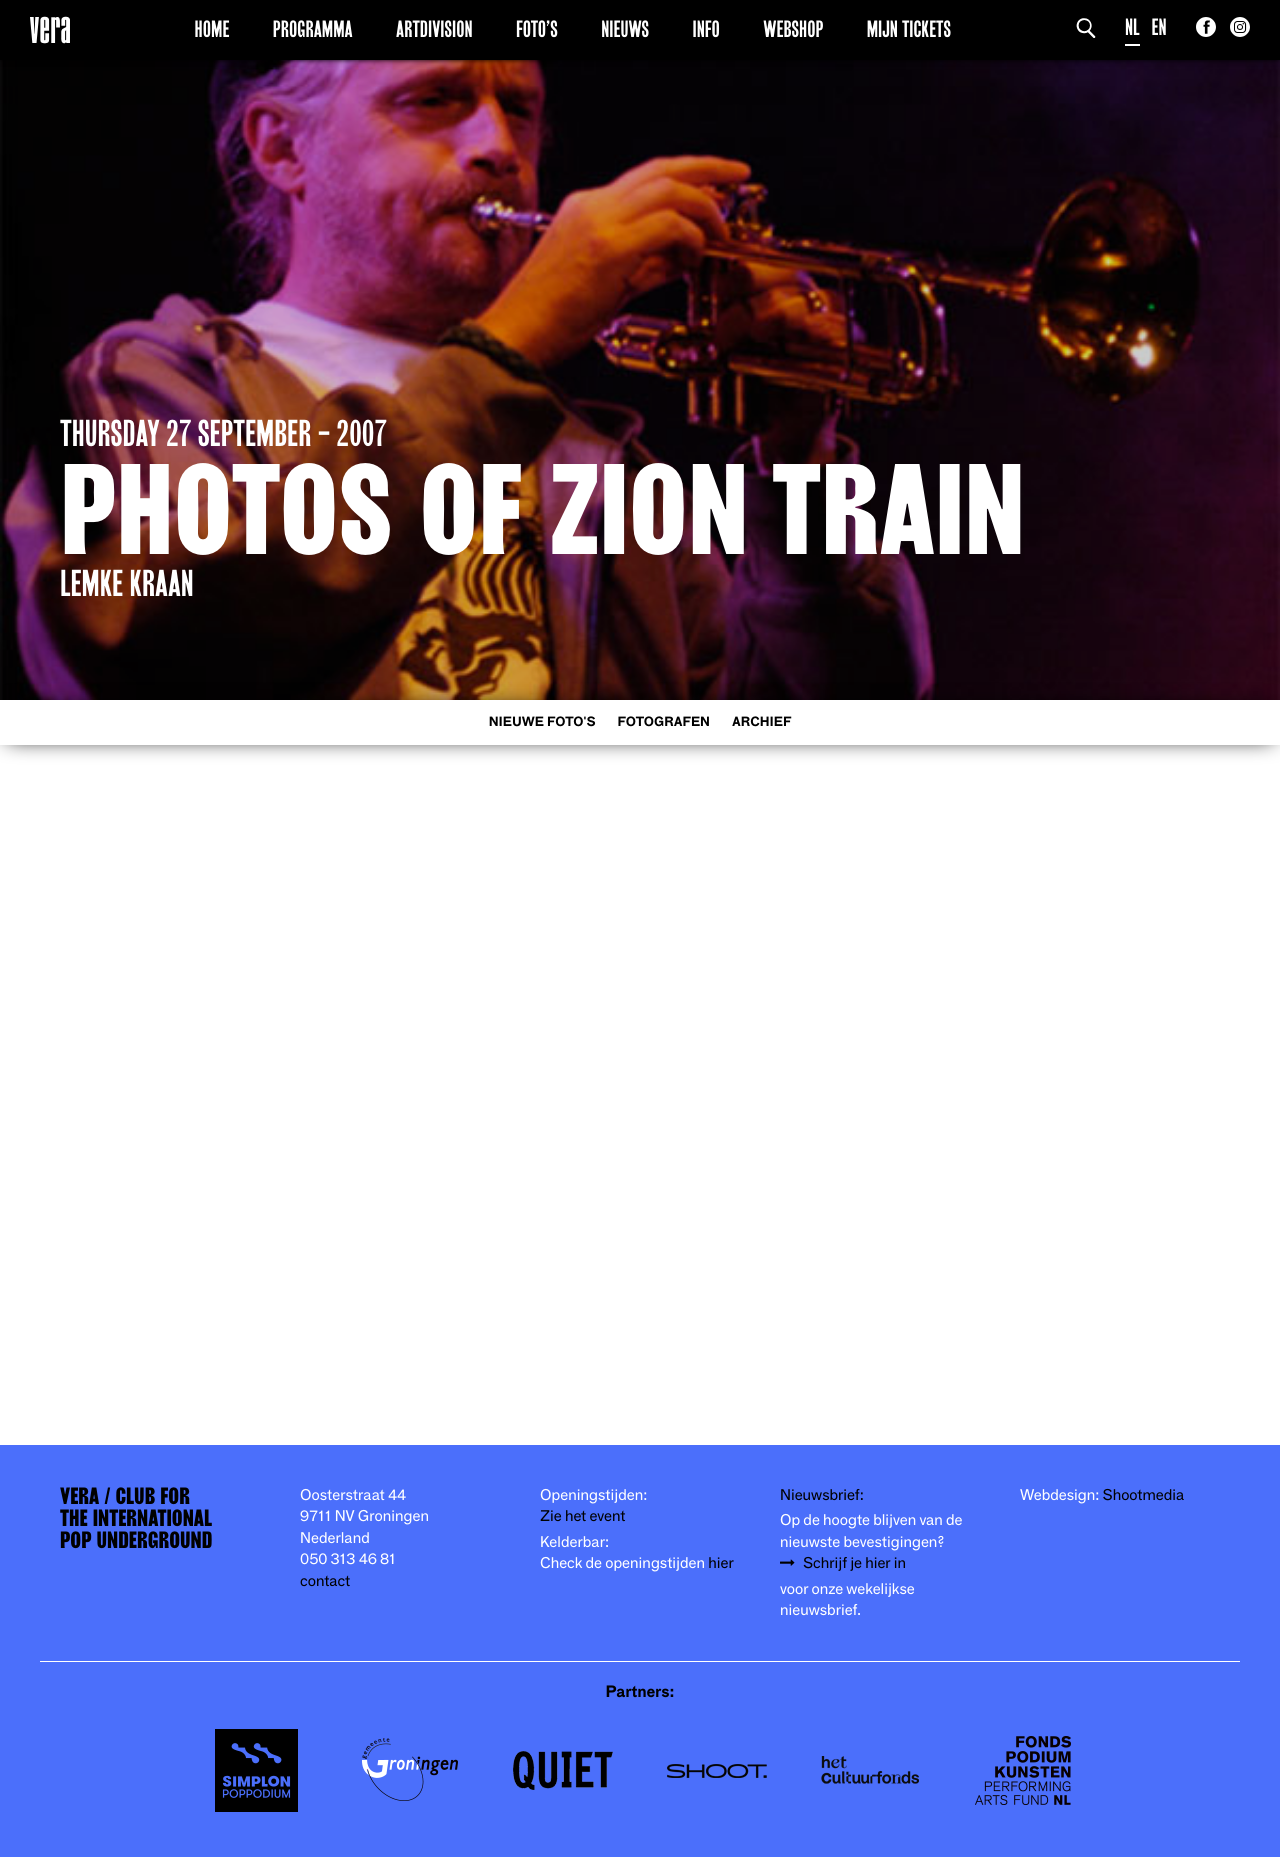 The image size is (1280, 1857). I want to click on Home, so click(212, 29).